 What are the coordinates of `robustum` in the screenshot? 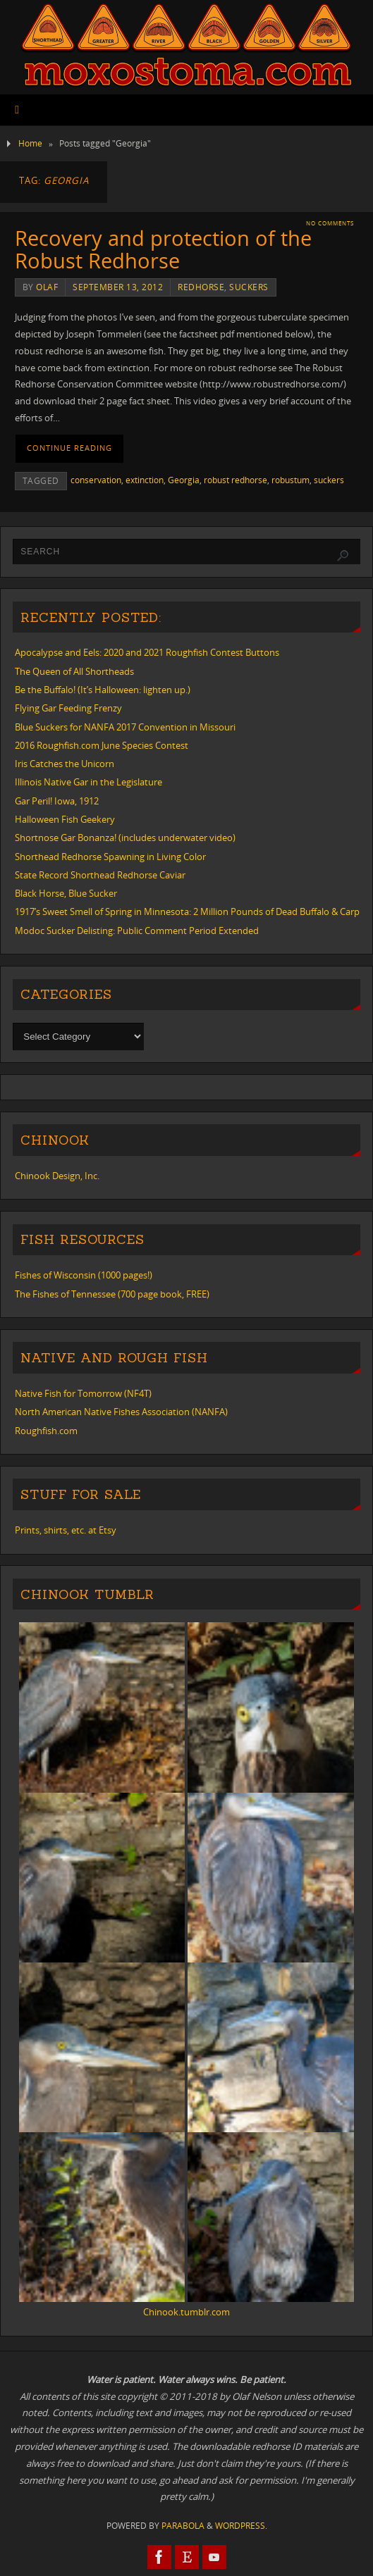 It's located at (290, 480).